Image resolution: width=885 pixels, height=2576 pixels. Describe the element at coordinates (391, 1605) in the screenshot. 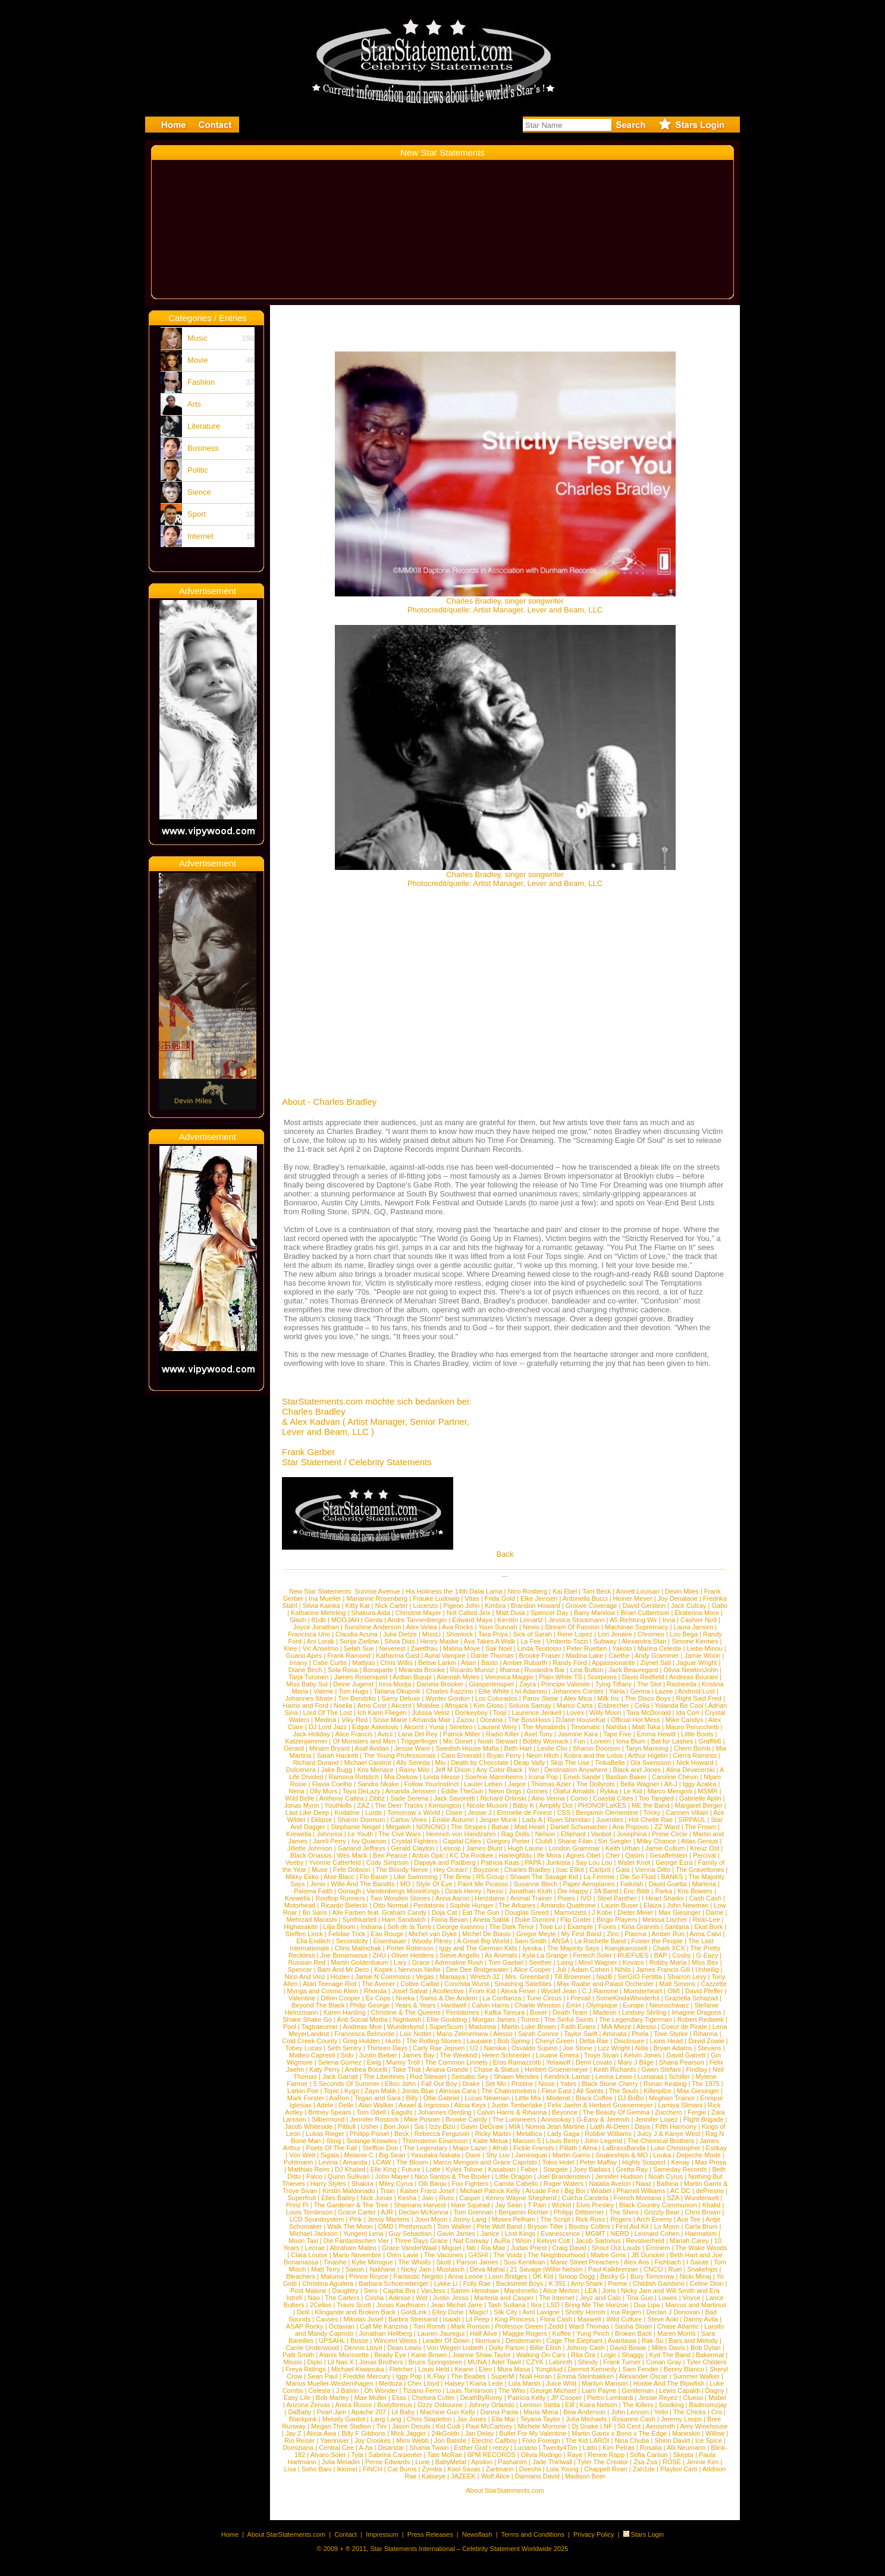

I see `Nick Carter` at that location.